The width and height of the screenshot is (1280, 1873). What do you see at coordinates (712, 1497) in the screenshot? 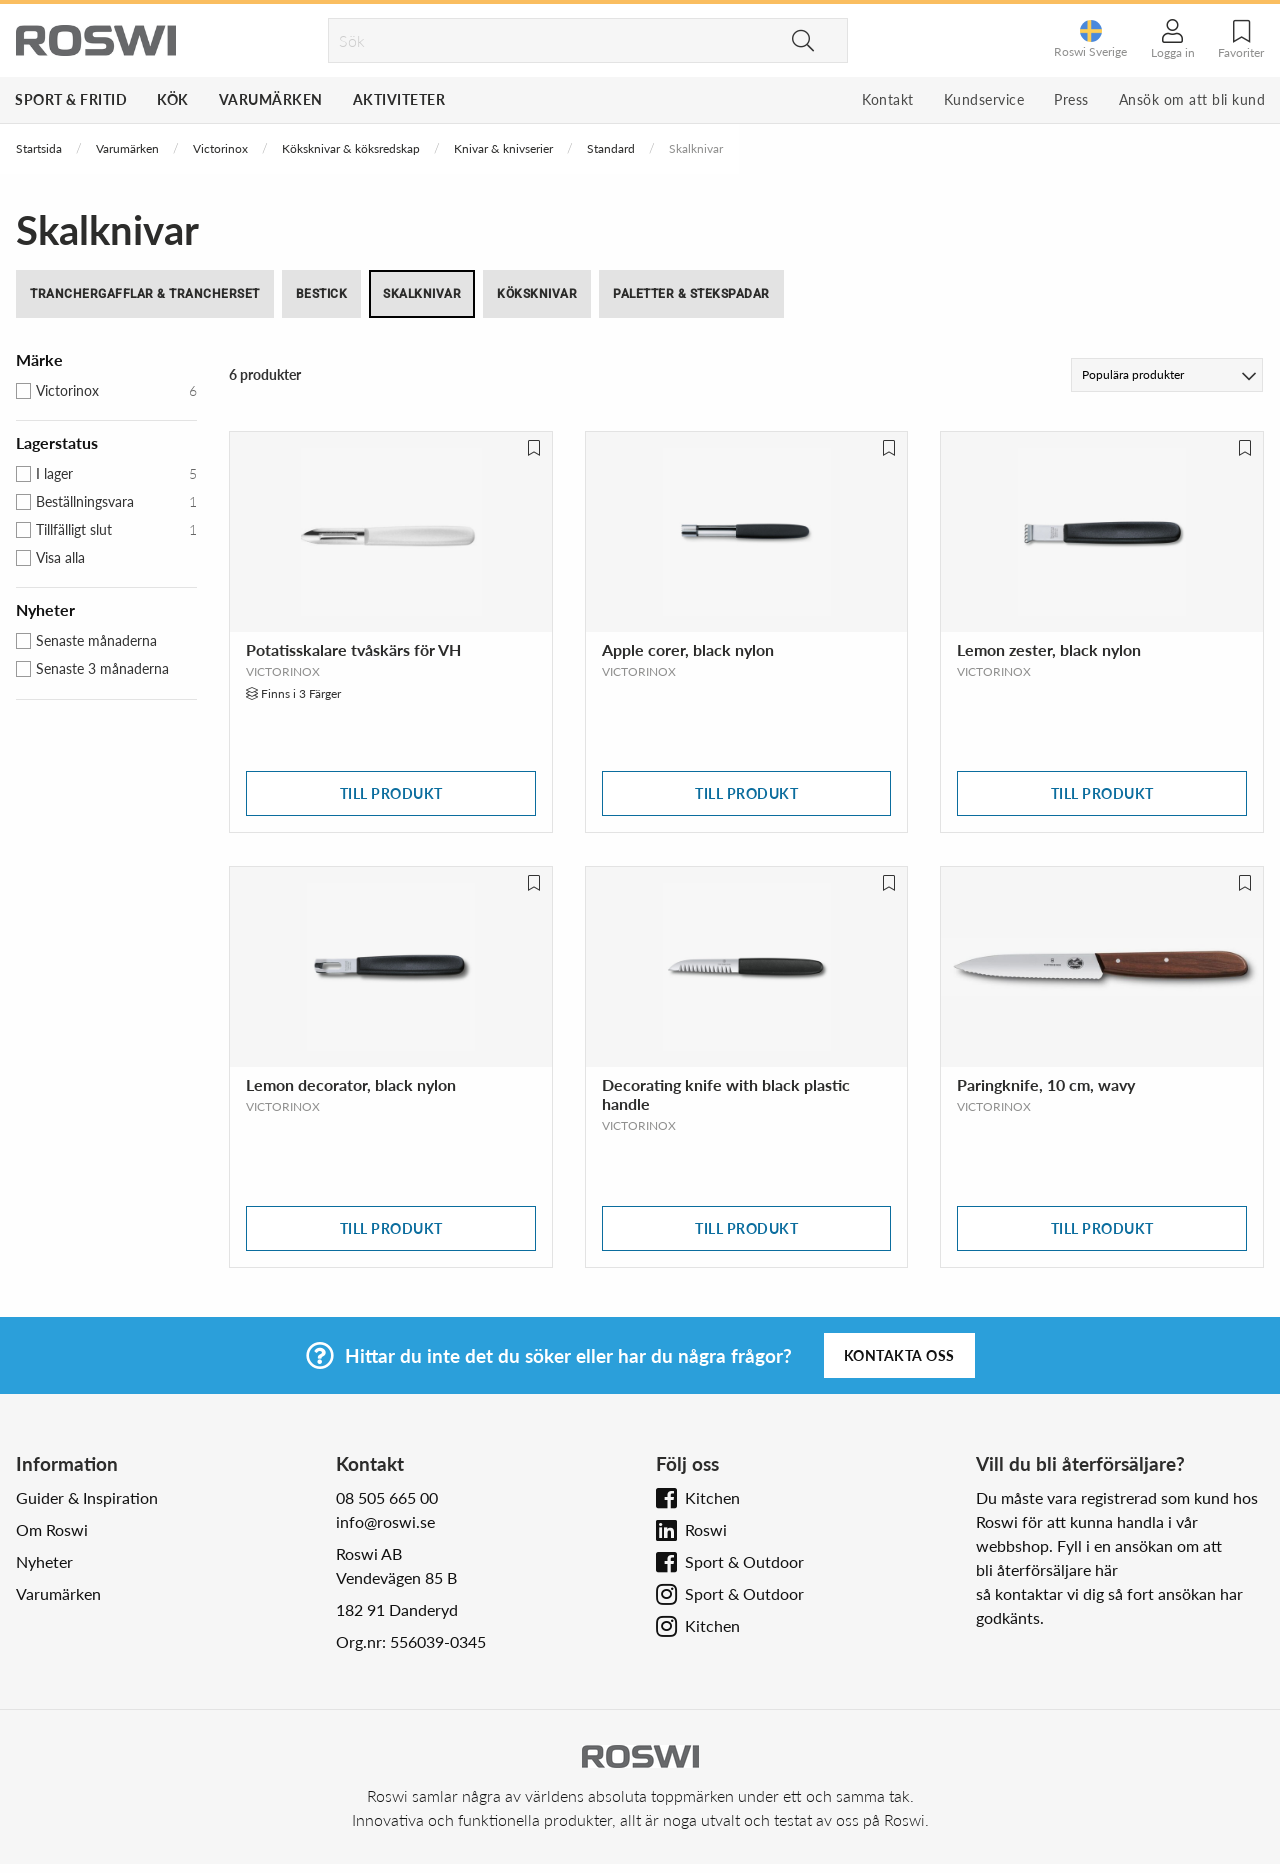
I see `Kitchen` at bounding box center [712, 1497].